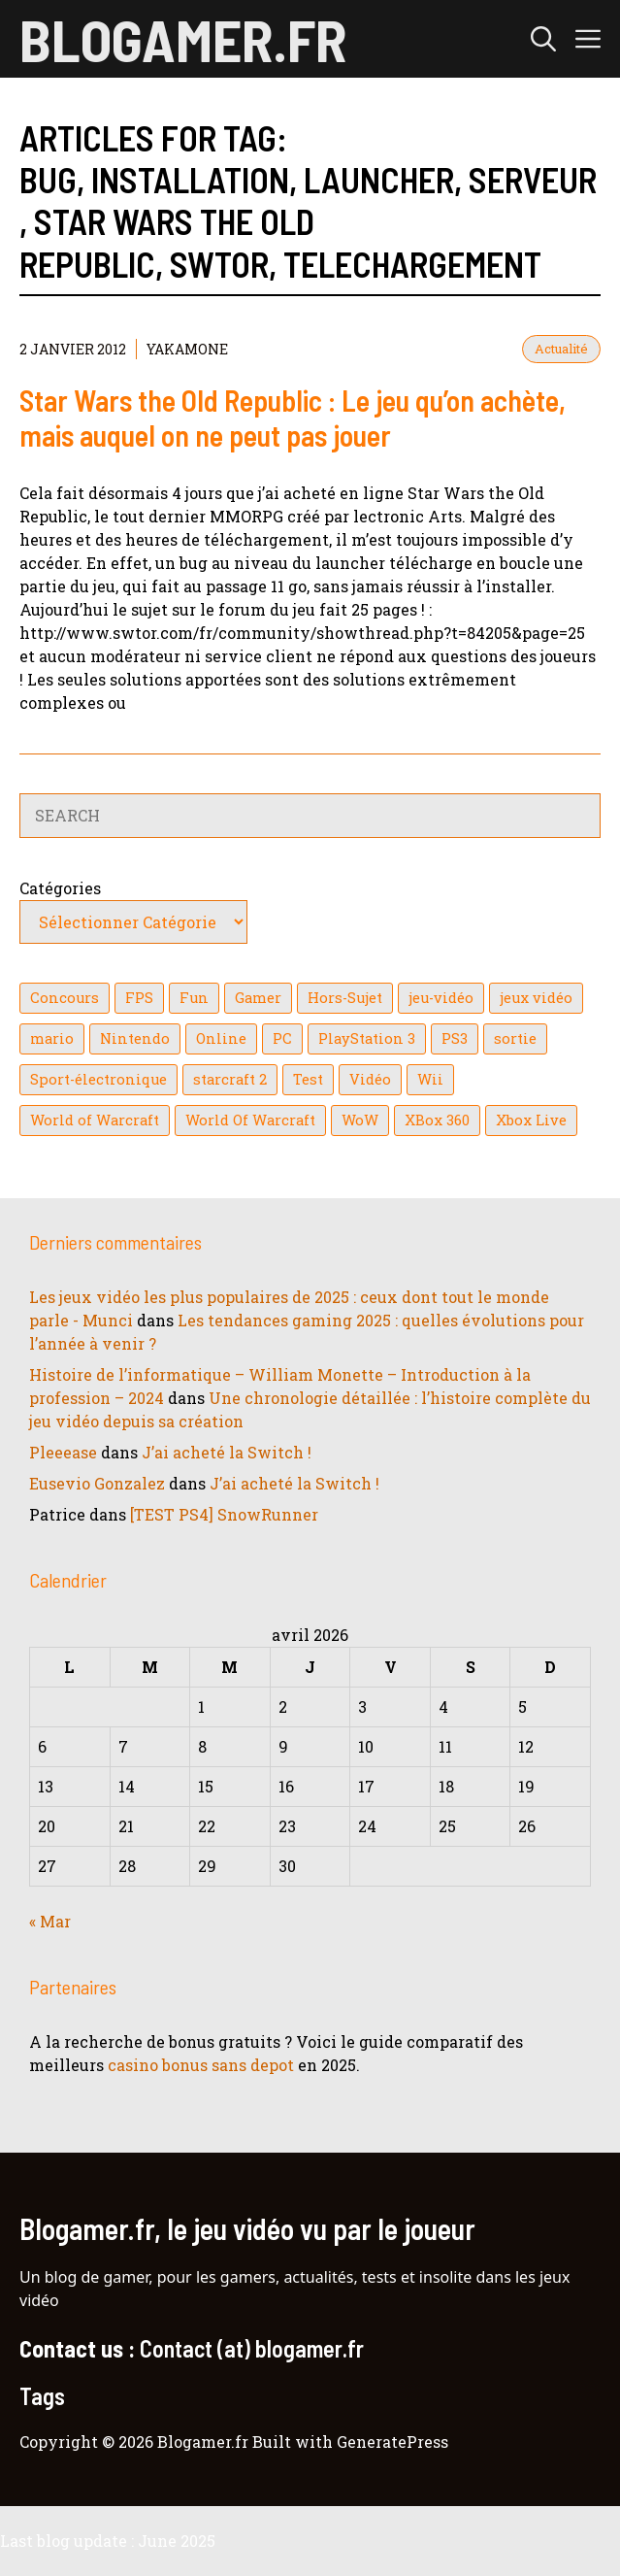 This screenshot has width=620, height=2576. Describe the element at coordinates (531, 1120) in the screenshot. I see `Xbox Live [Xbox Live (43 éléments)]` at that location.